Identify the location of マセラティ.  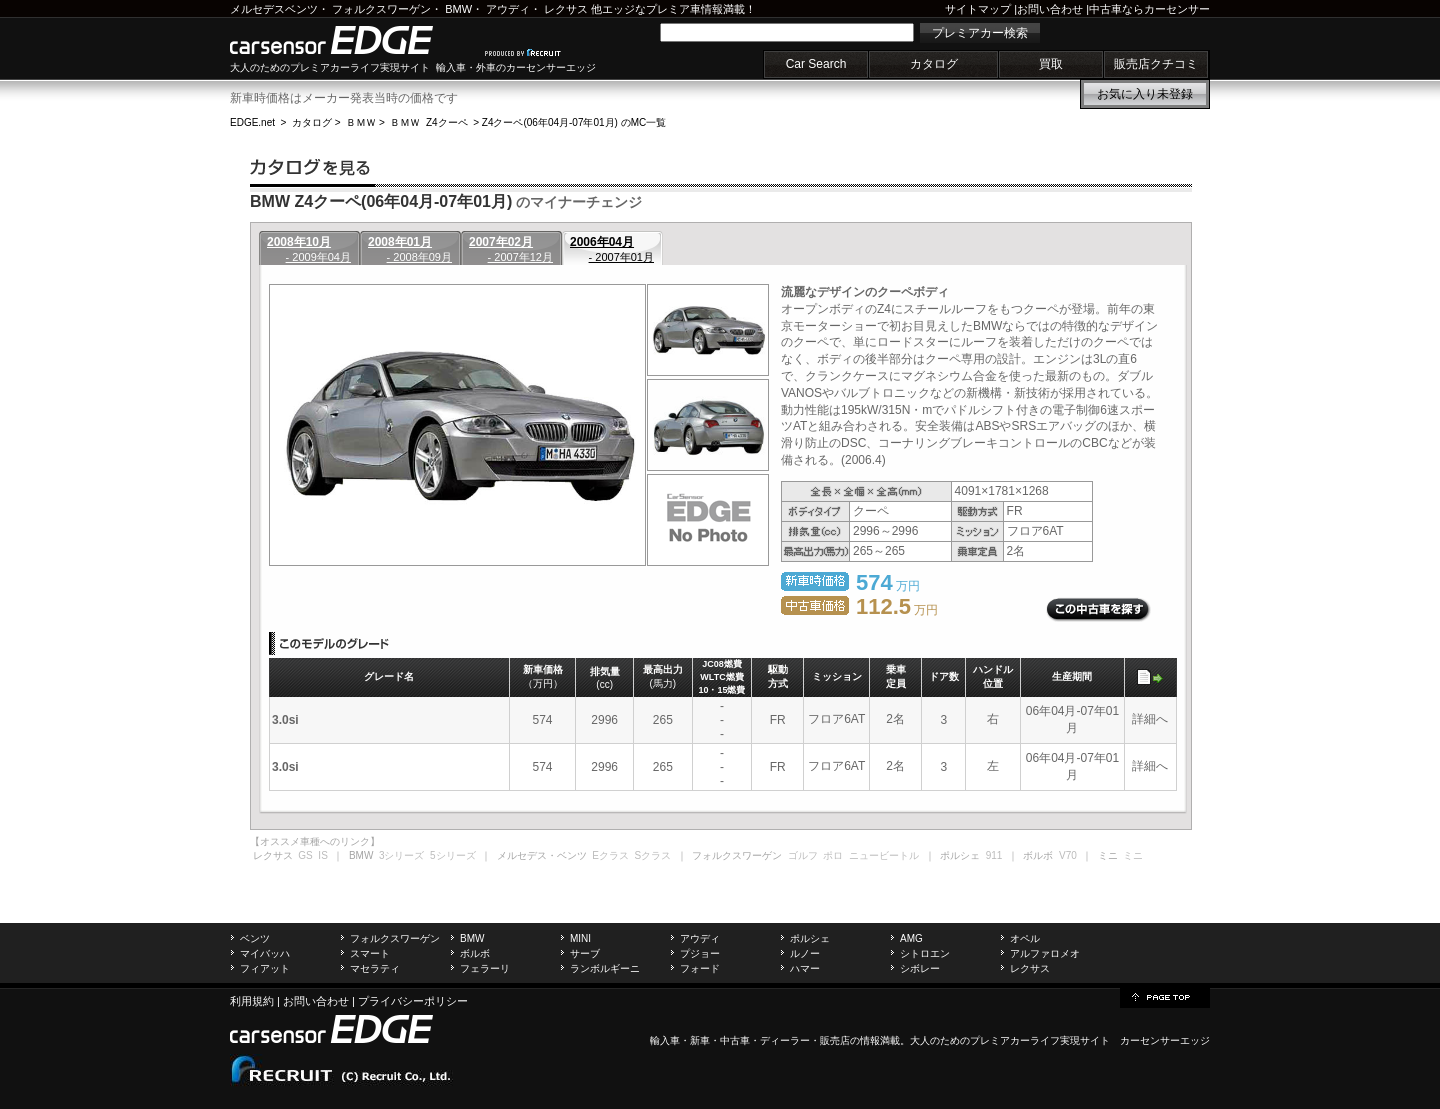
(375, 968).